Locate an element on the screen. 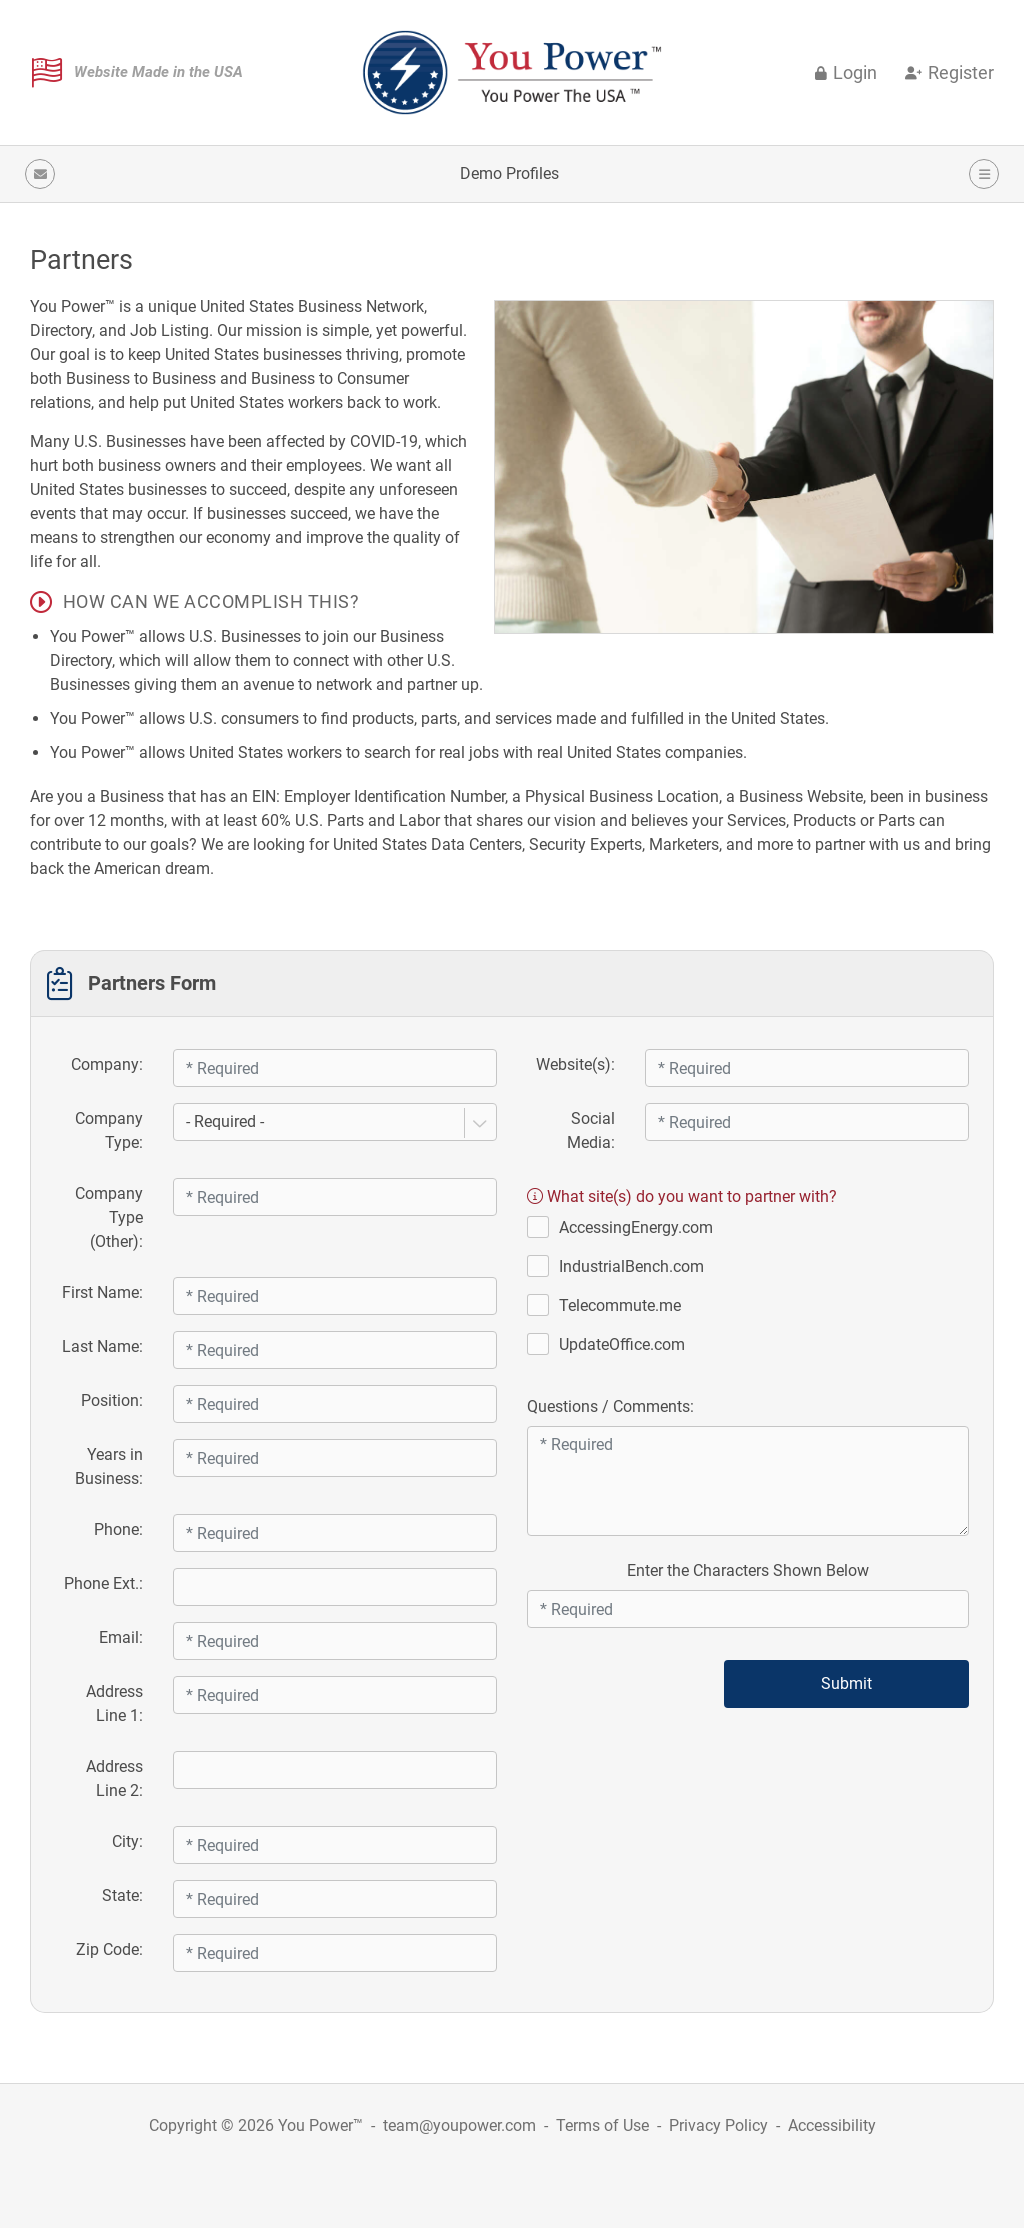 This screenshot has width=1024, height=2228. Register is located at coordinates (949, 73).